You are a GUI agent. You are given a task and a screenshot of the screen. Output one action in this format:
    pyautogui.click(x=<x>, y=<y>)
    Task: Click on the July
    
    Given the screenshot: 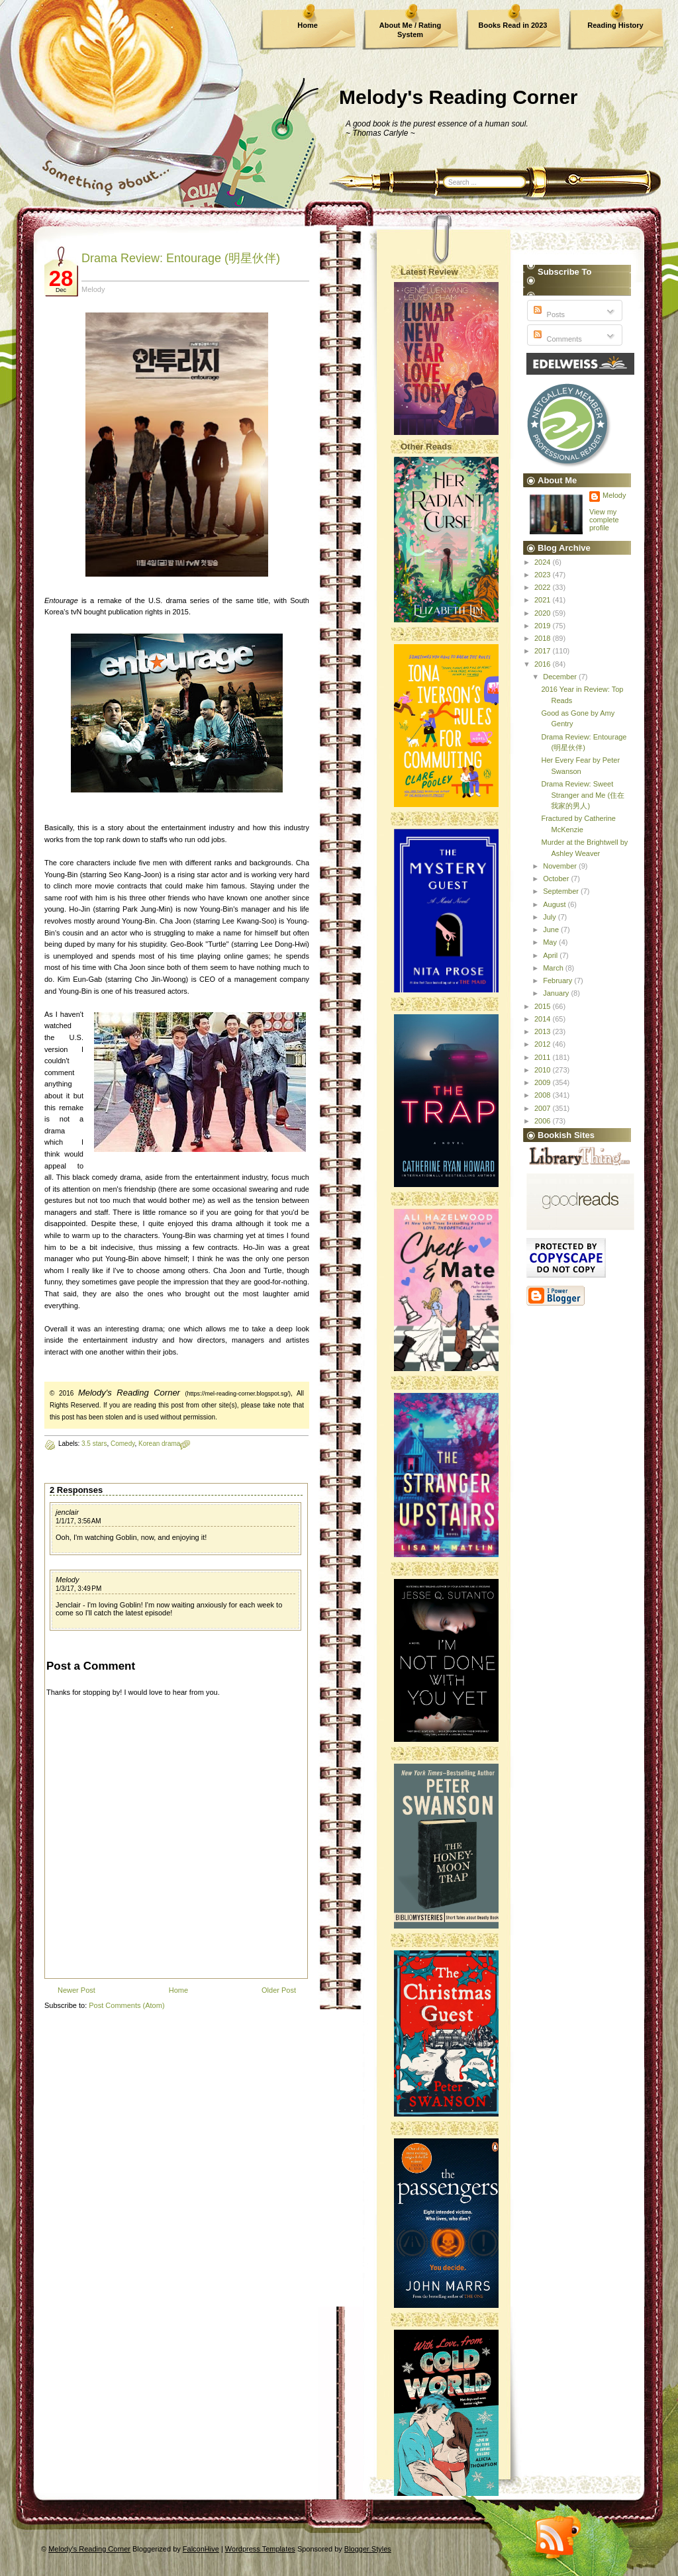 What is the action you would take?
    pyautogui.click(x=550, y=917)
    